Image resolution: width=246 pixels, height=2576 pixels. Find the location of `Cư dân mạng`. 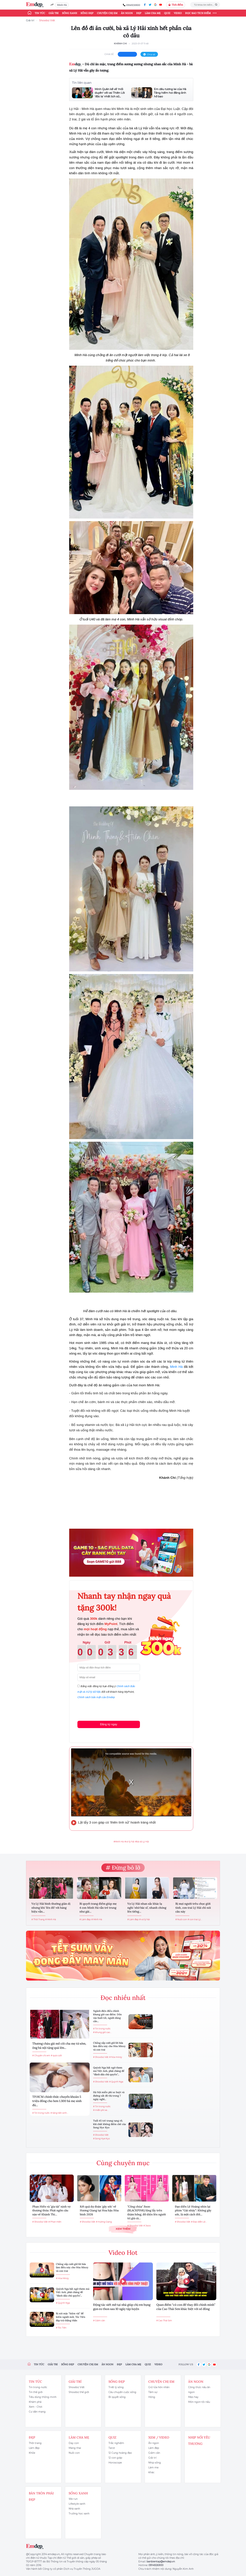

Cư dân mạng is located at coordinates (37, 2411).